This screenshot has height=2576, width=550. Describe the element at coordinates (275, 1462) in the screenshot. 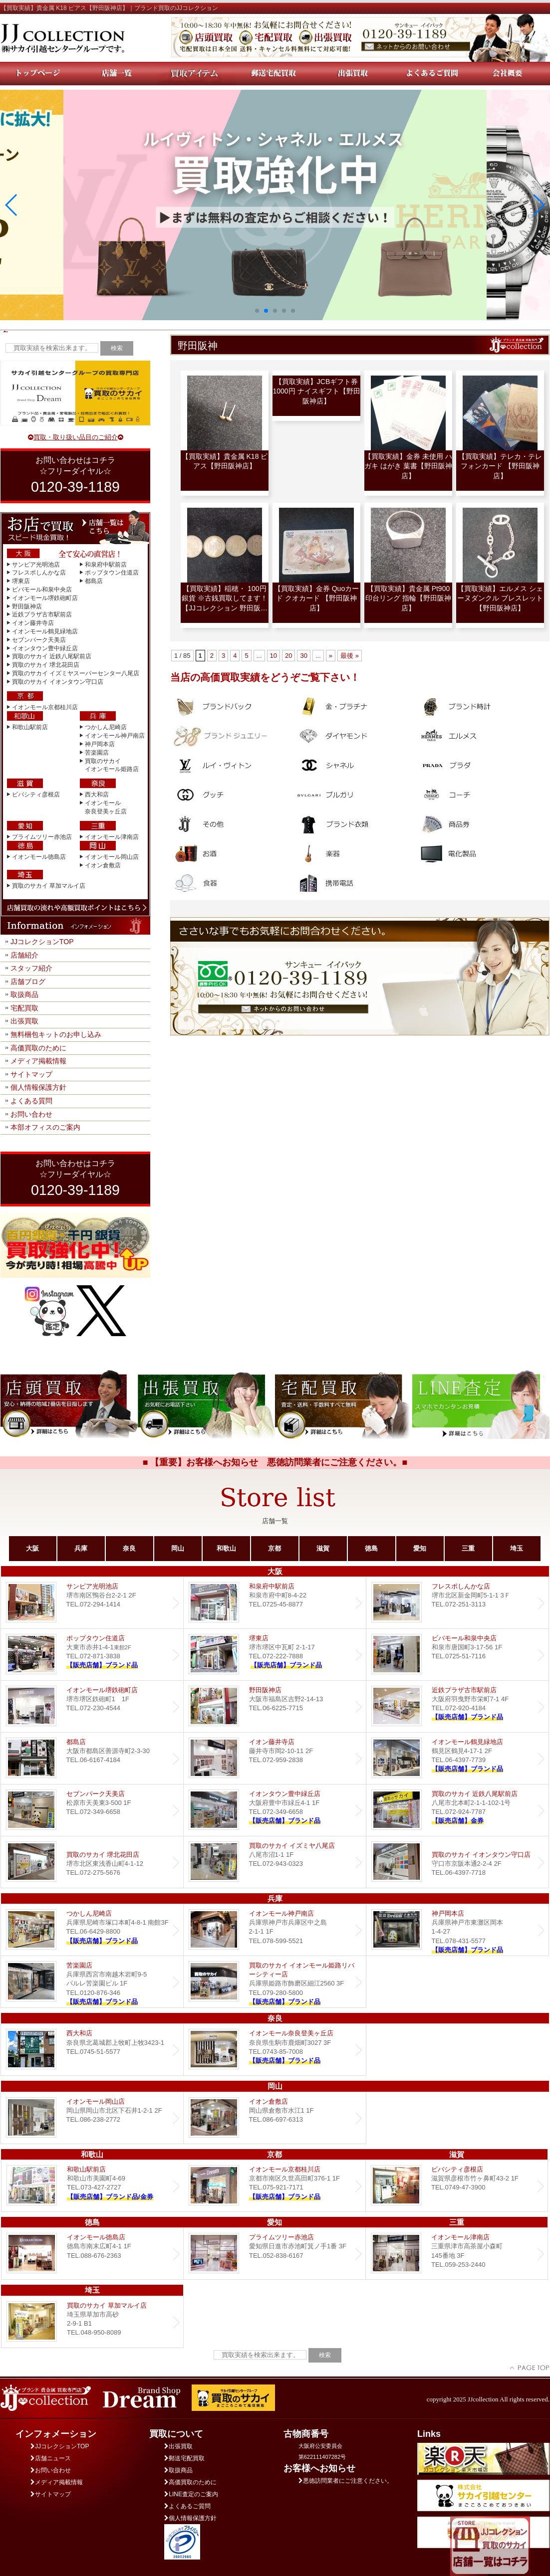

I see `■ 【重要】お客様へお知らせ 悪徳訪問業者にご注意ください。■` at that location.